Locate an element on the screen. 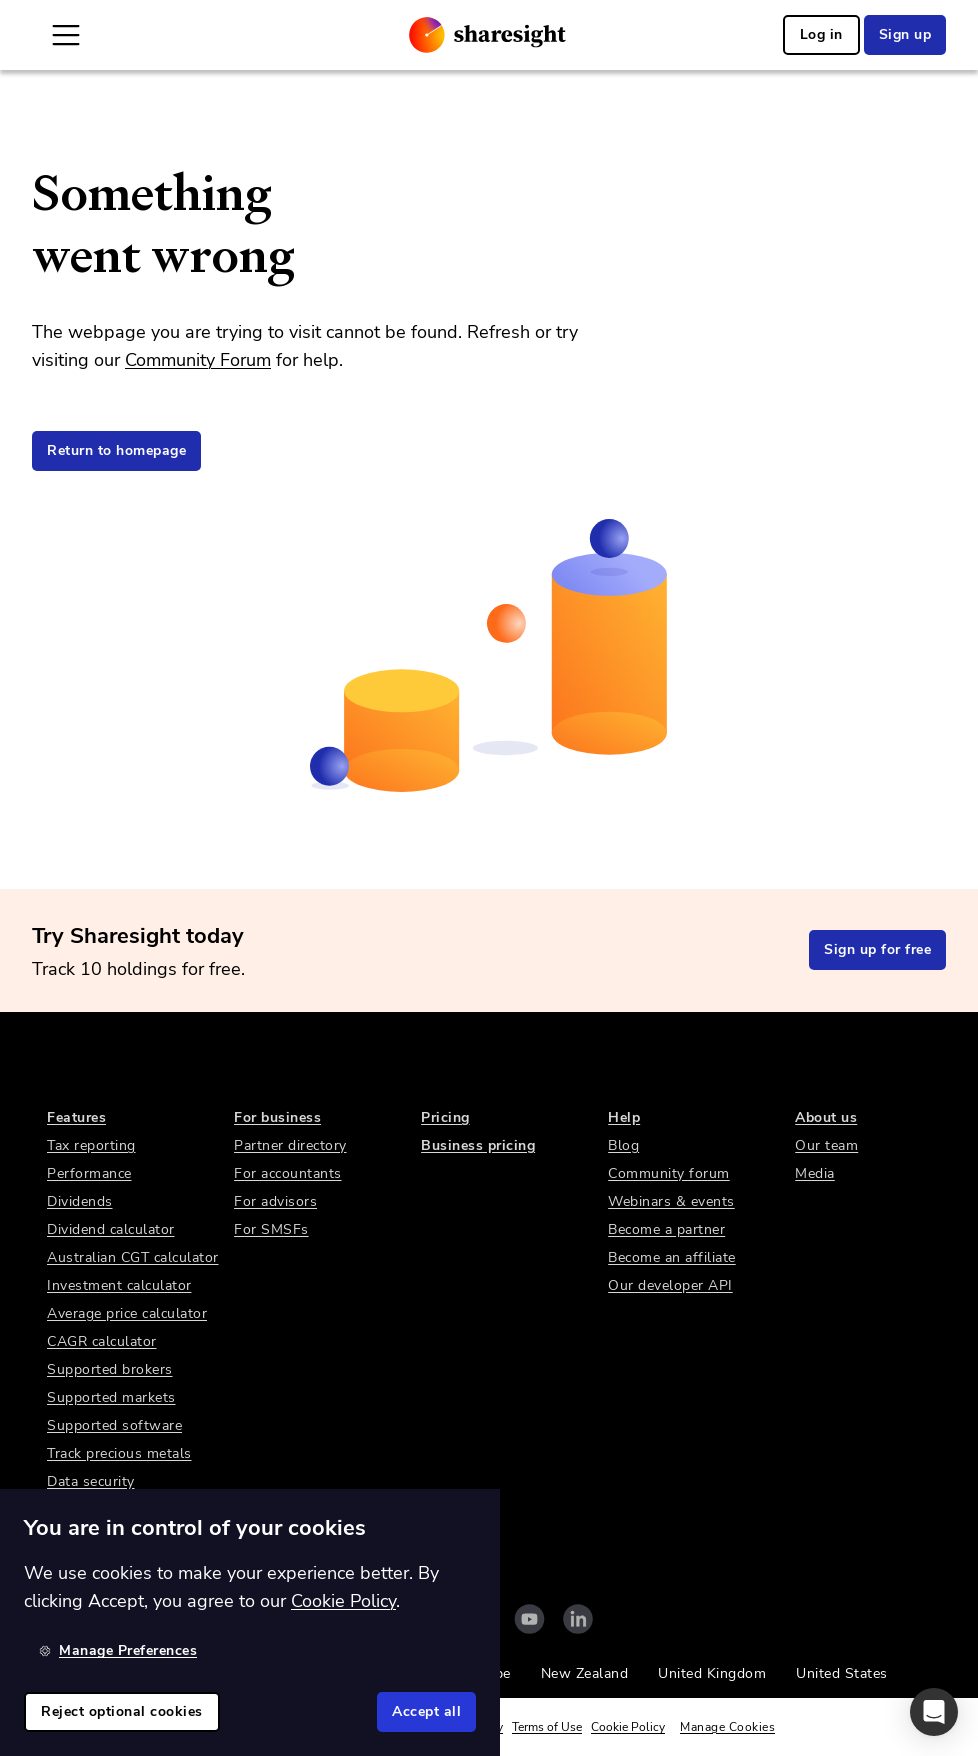  Australian CGT calculator [link] is located at coordinates (133, 1257).